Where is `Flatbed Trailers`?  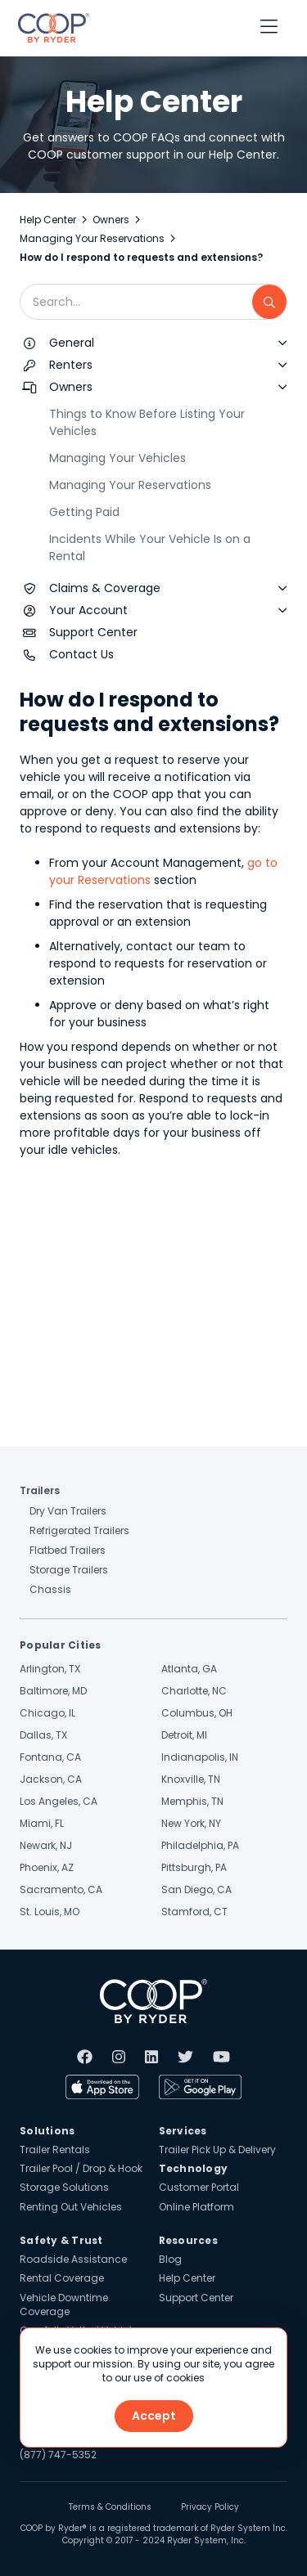 Flatbed Trailers is located at coordinates (67, 1550).